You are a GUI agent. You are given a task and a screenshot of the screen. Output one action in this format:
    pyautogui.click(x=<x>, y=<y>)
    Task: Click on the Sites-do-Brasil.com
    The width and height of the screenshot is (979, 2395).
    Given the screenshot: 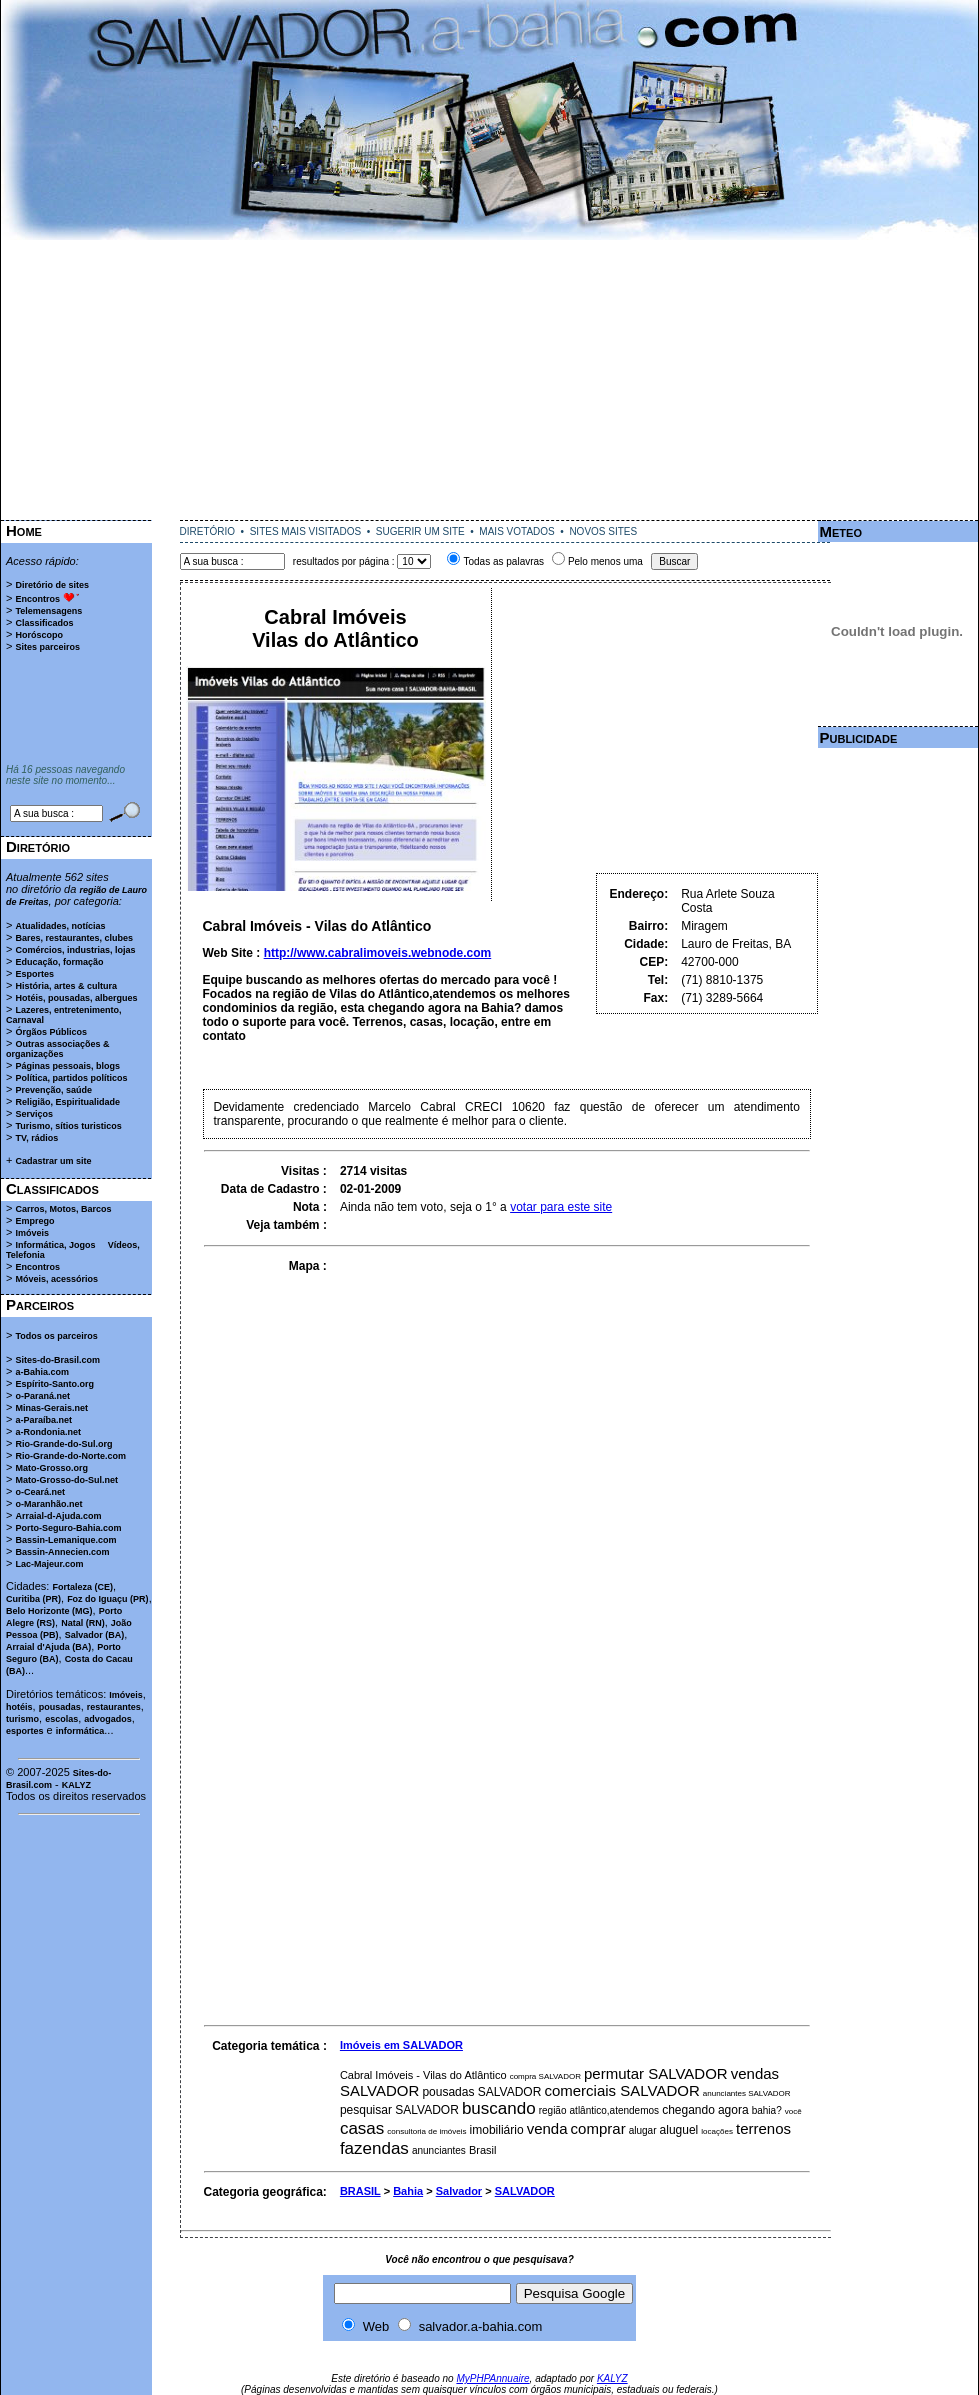 What is the action you would take?
    pyautogui.click(x=57, y=1360)
    